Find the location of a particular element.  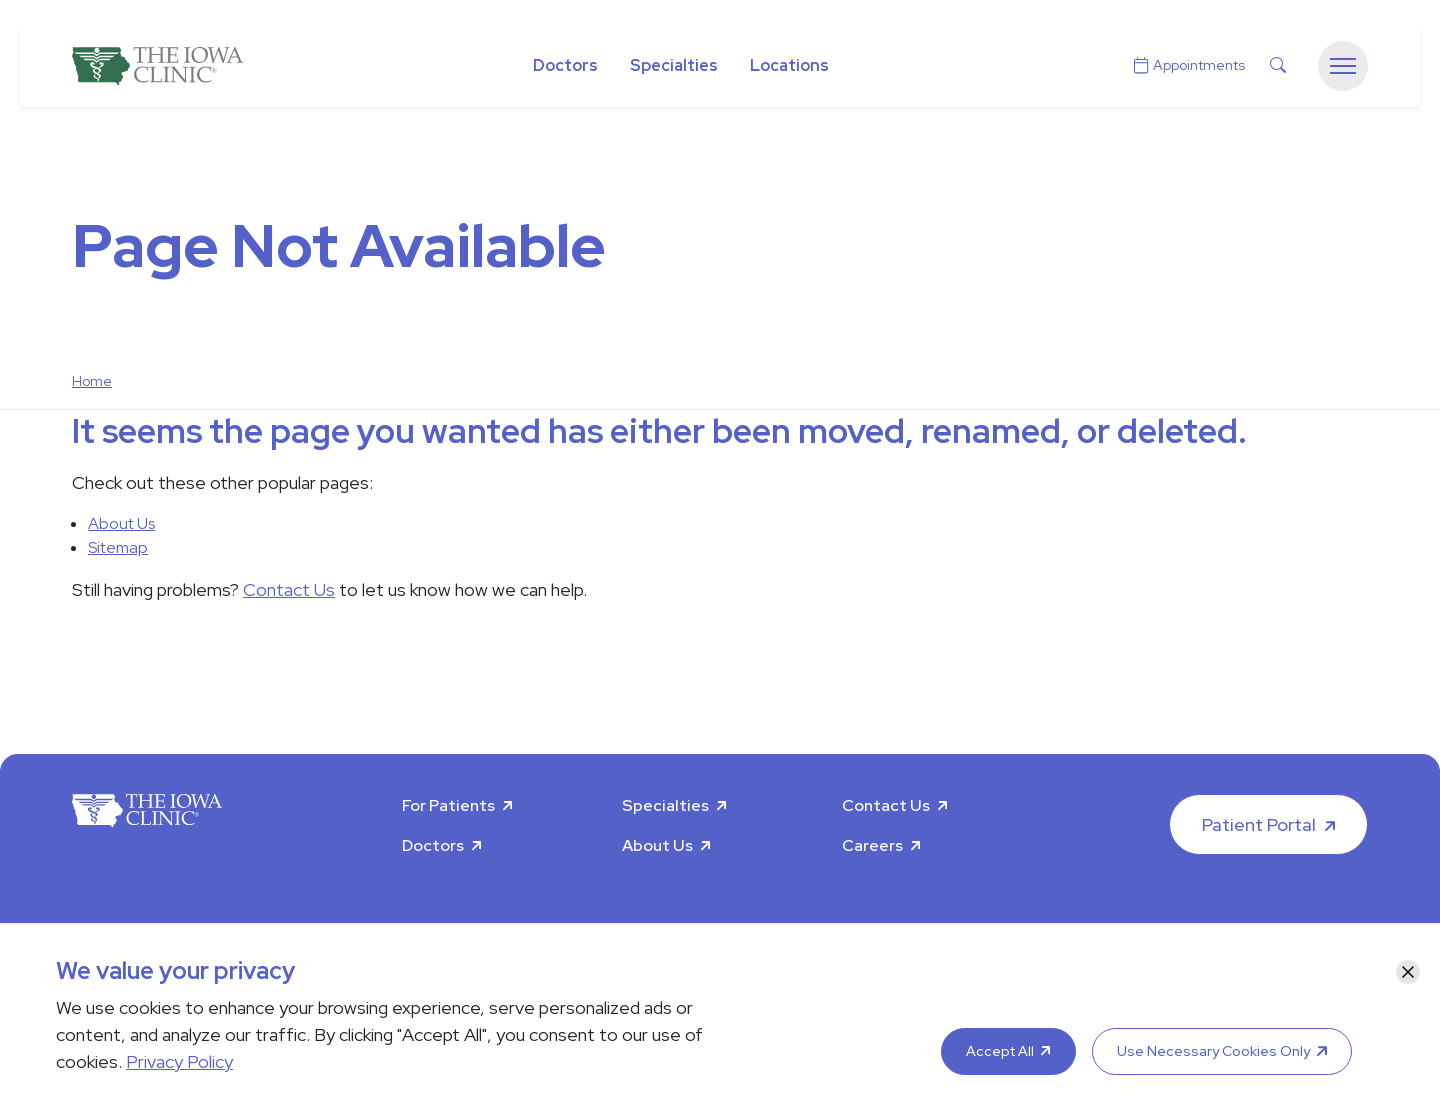

Use Necessary Cookies Only is located at coordinates (1213, 1051).